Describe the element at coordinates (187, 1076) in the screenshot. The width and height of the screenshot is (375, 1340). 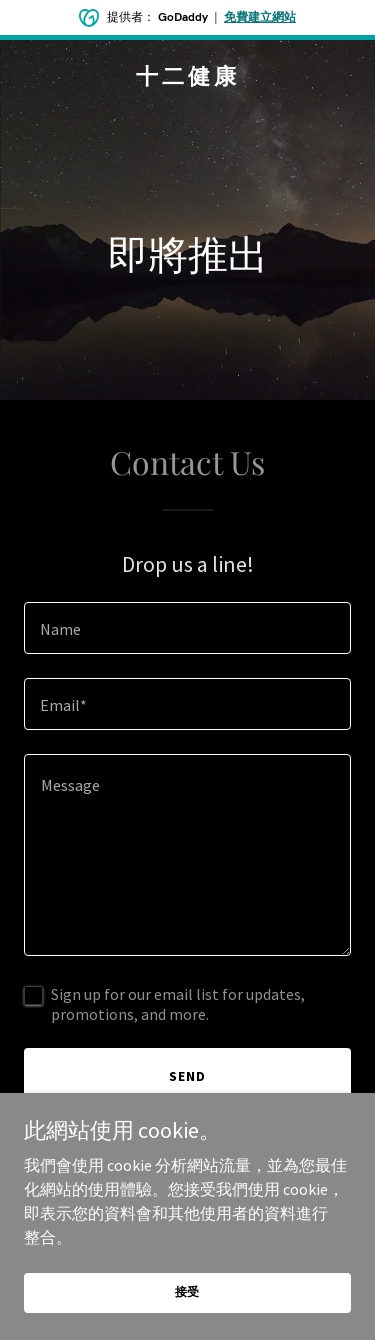
I see `Send` at that location.